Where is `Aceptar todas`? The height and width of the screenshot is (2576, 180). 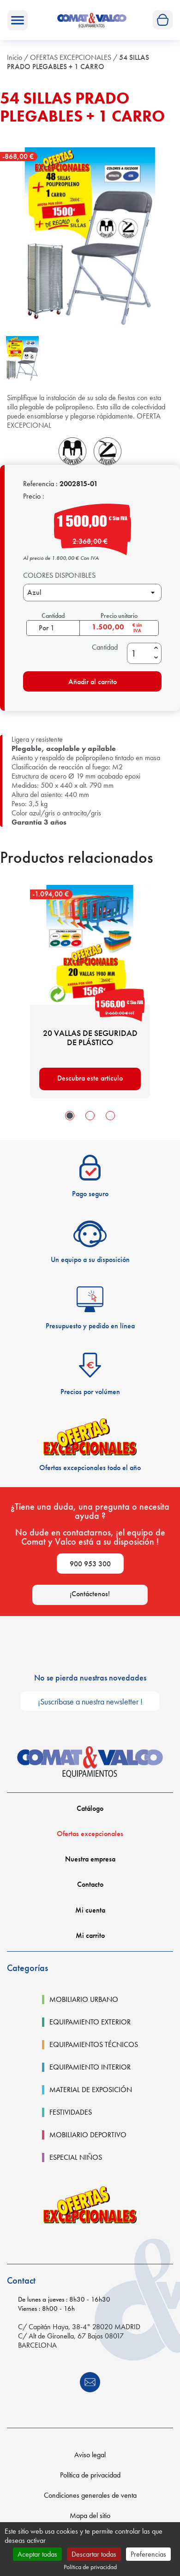 Aceptar todas is located at coordinates (37, 2554).